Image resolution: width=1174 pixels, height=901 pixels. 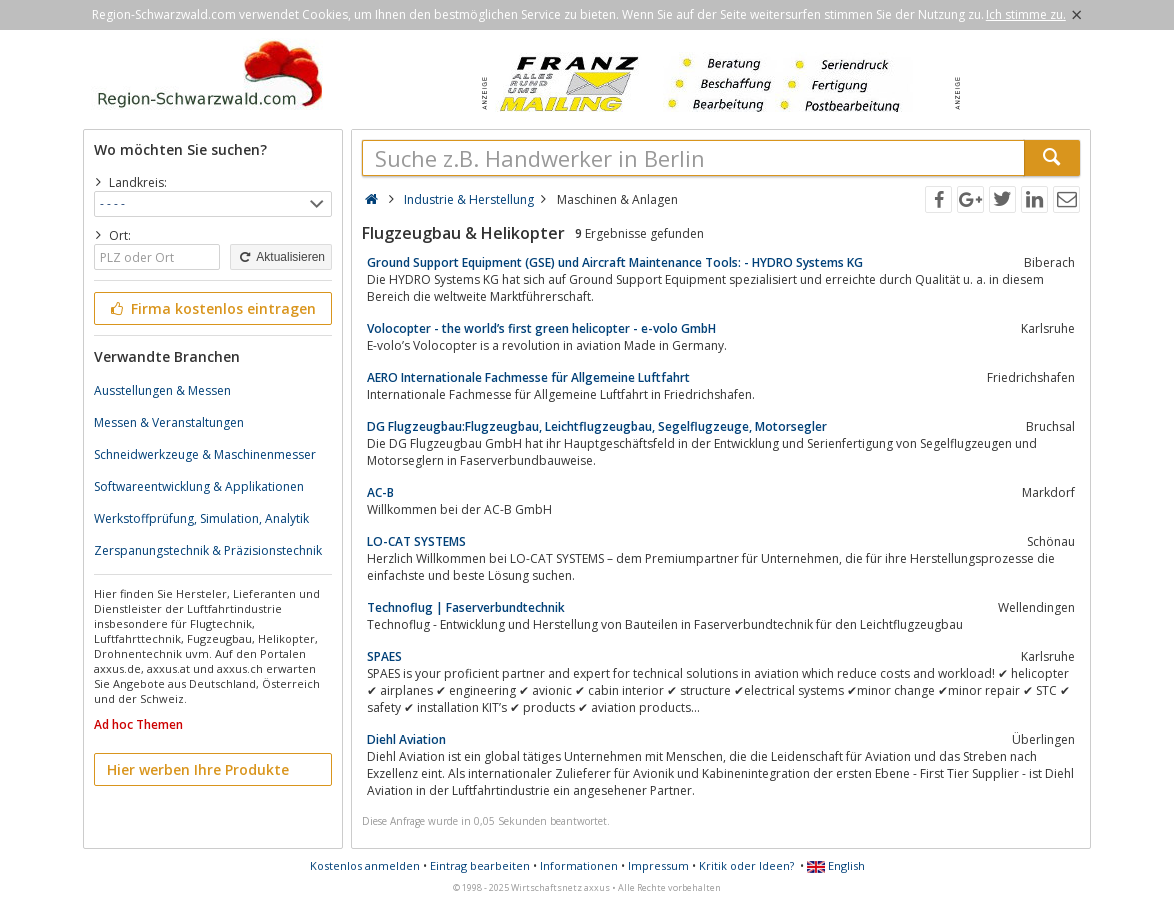 What do you see at coordinates (658, 865) in the screenshot?
I see `Impressum` at bounding box center [658, 865].